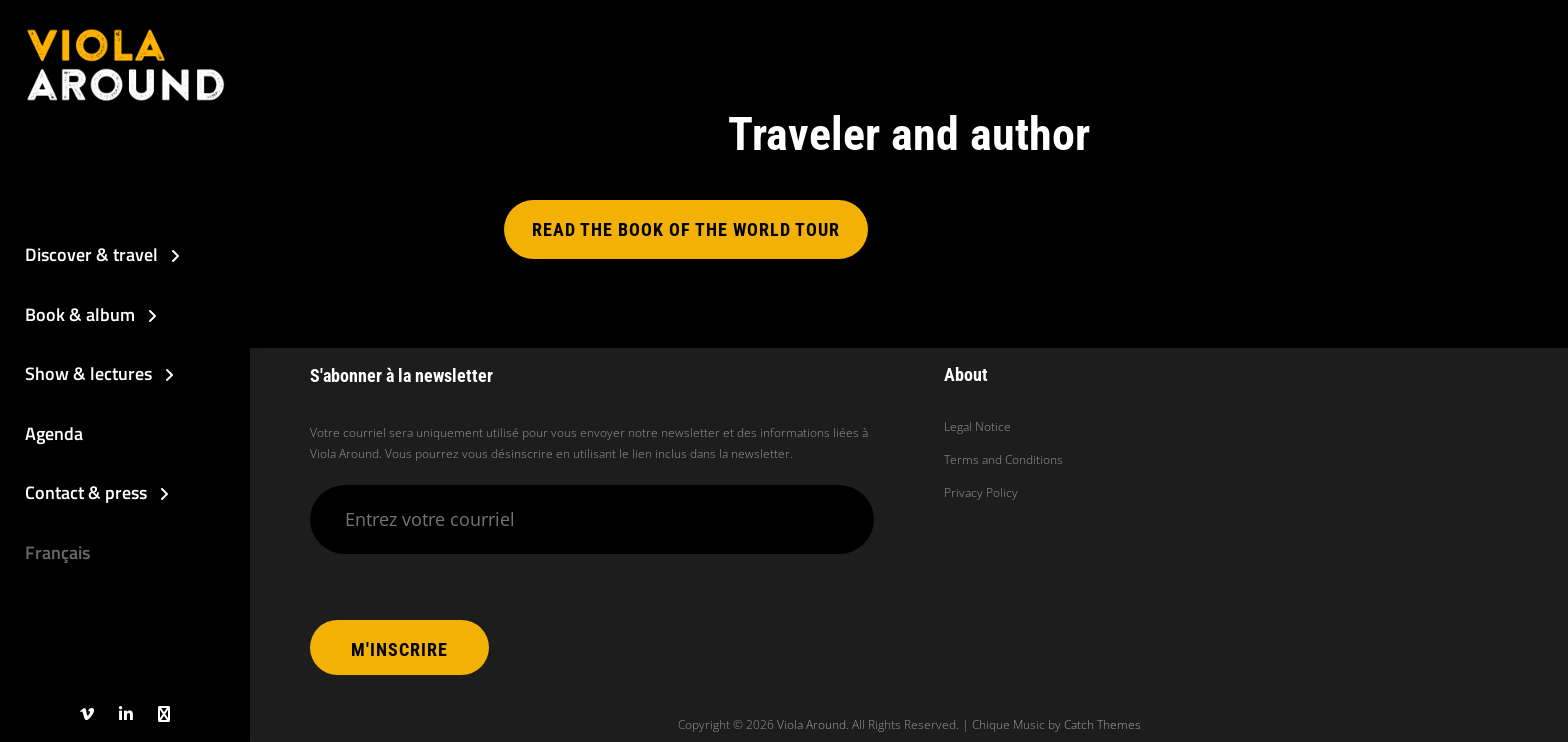 The image size is (1568, 742). I want to click on Read the book of the world tour, so click(686, 229).